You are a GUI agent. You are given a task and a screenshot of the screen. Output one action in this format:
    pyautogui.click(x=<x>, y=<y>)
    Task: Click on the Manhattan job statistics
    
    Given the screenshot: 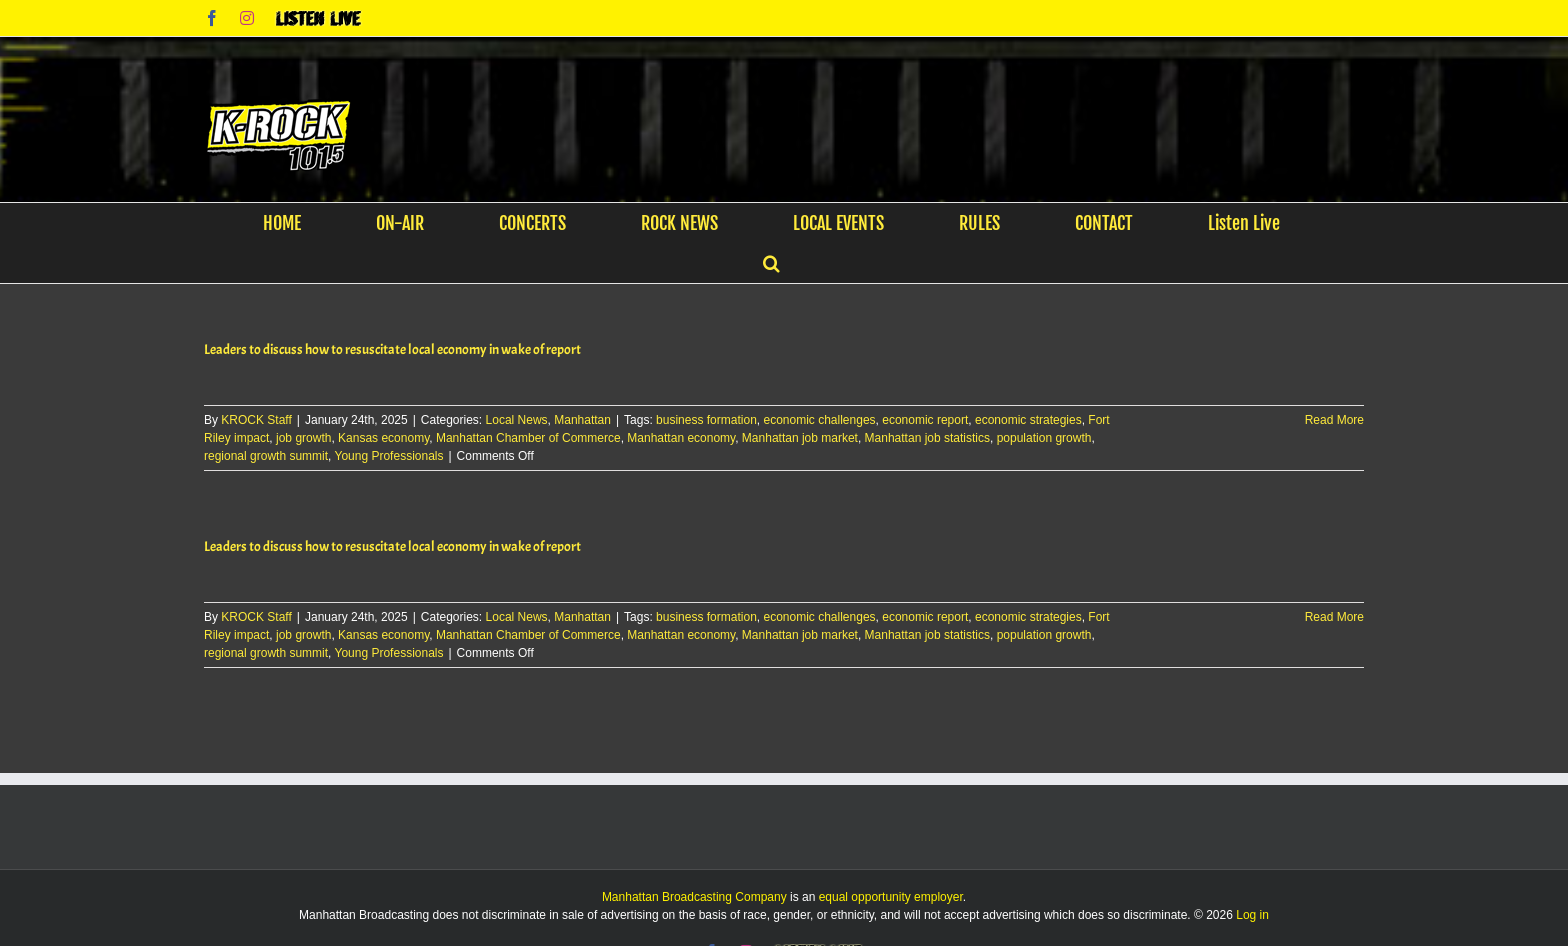 What is the action you would take?
    pyautogui.click(x=927, y=438)
    